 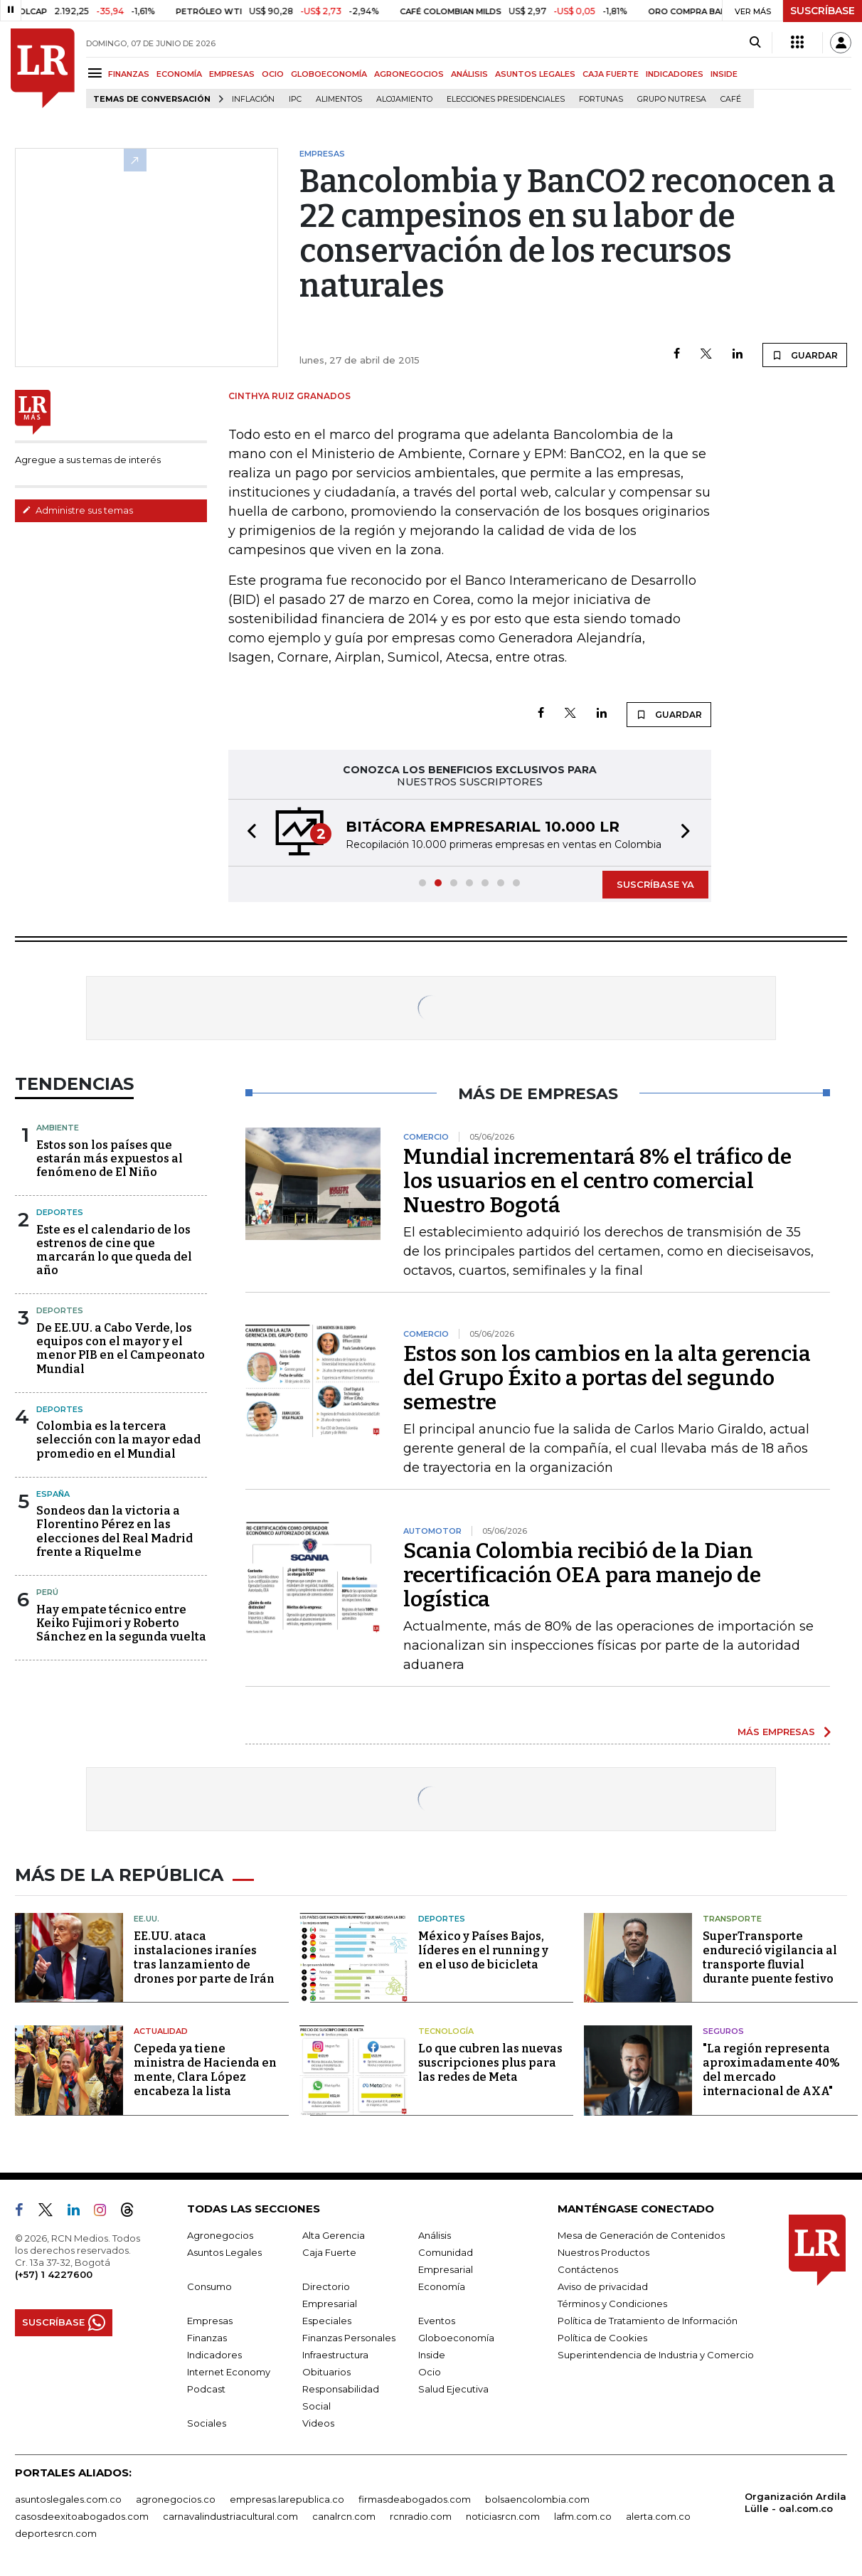 What do you see at coordinates (414, 2499) in the screenshot?
I see `firmasdeabogados.com` at bounding box center [414, 2499].